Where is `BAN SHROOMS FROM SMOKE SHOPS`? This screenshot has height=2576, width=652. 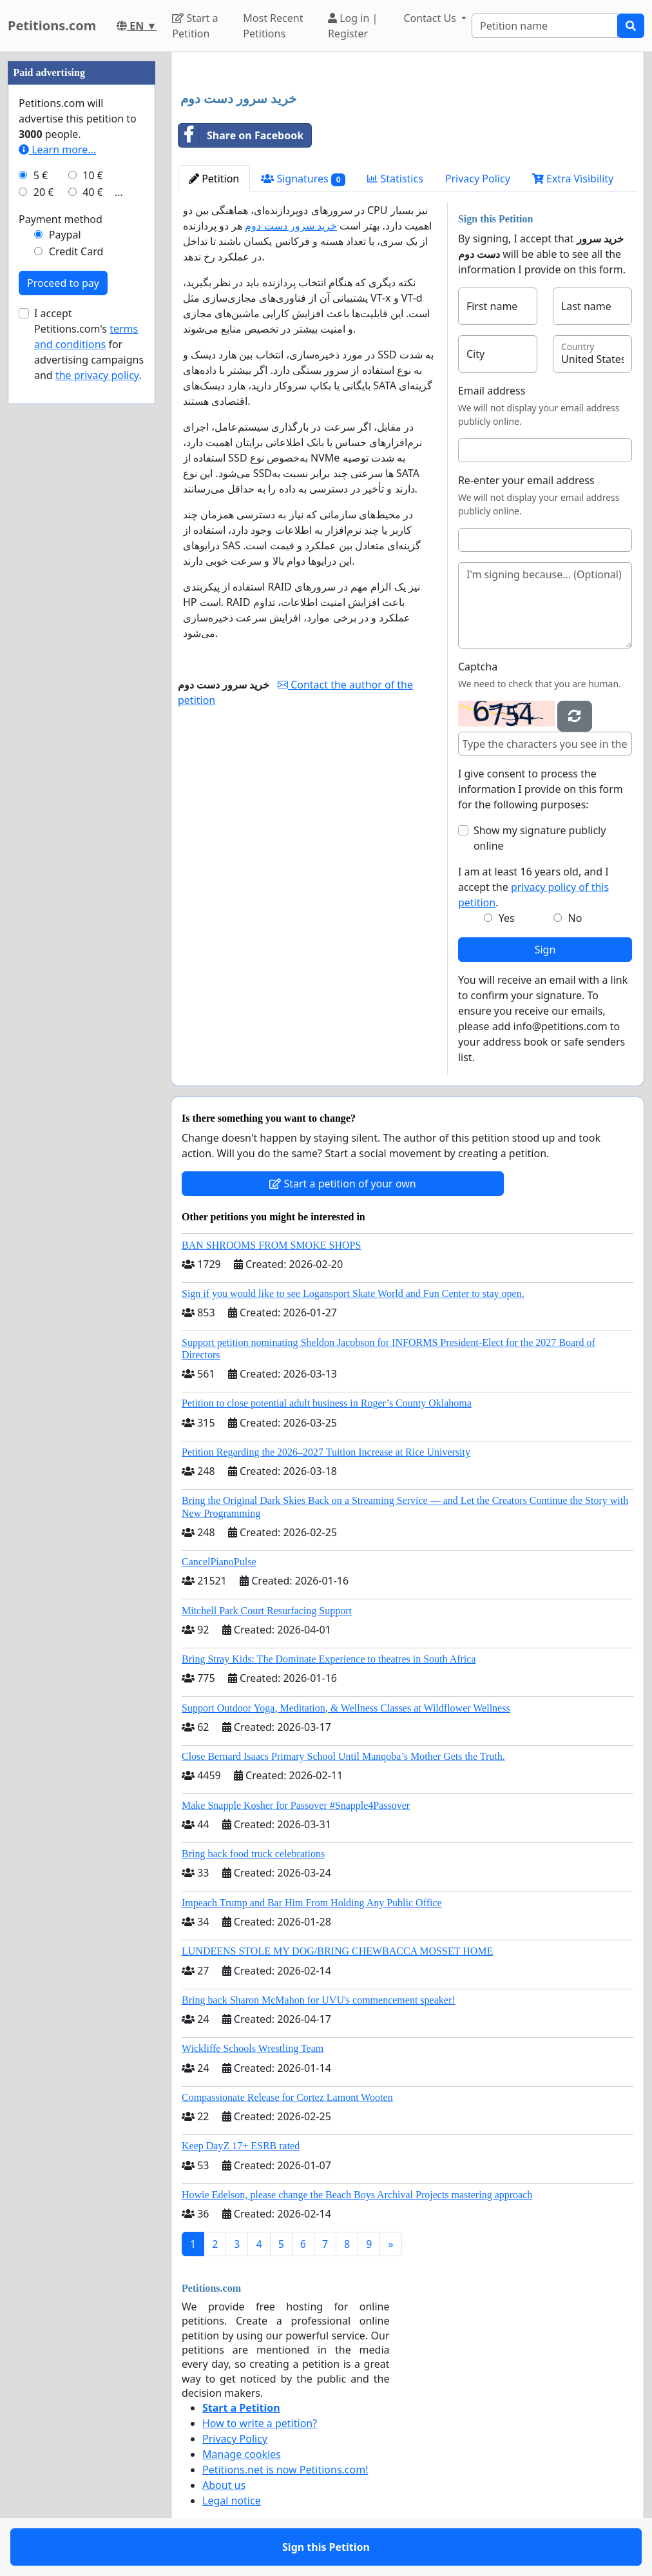 BAN SHROOMS FROM SMOKE SHOPS is located at coordinates (271, 1245).